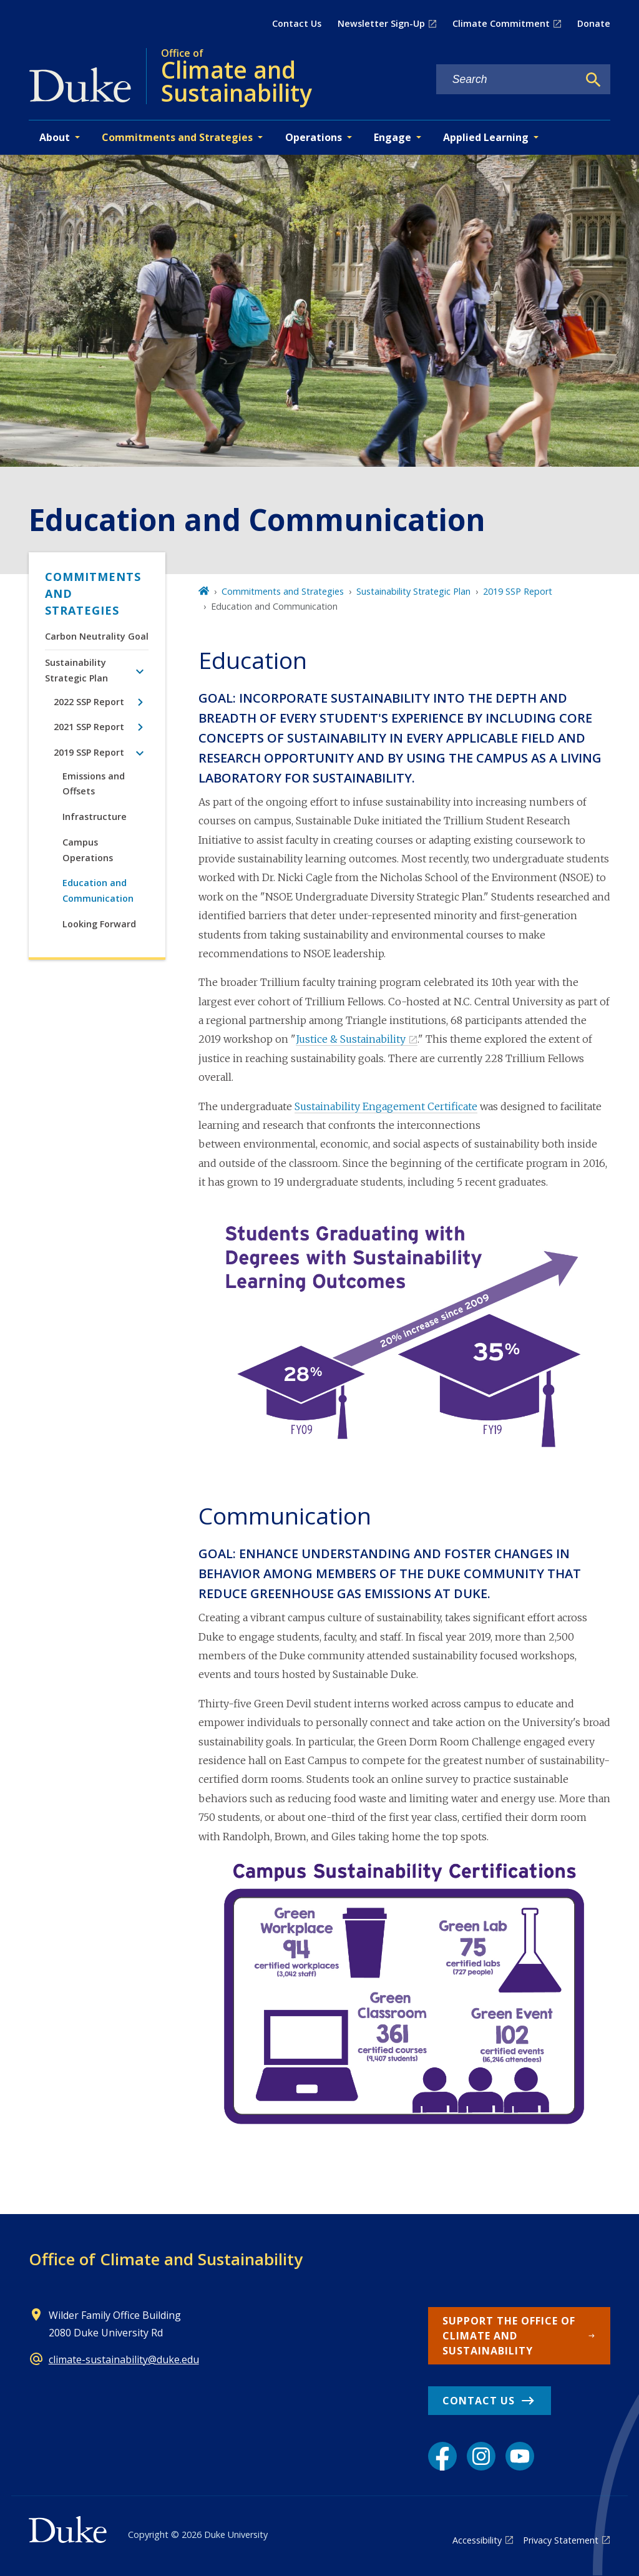 The width and height of the screenshot is (639, 2576). What do you see at coordinates (89, 727) in the screenshot?
I see `2021 SSP Report` at bounding box center [89, 727].